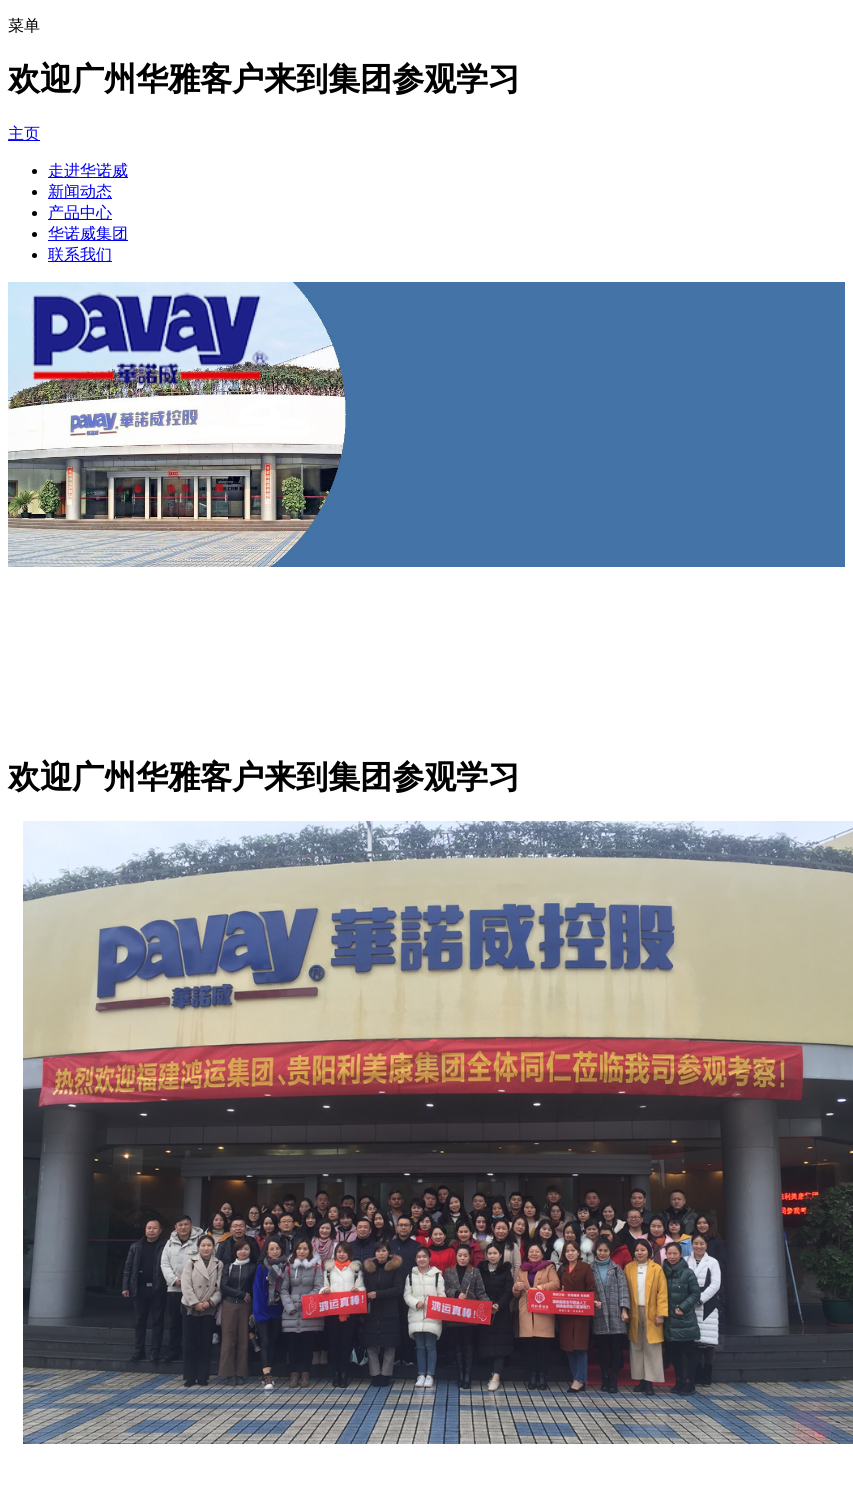 Image resolution: width=853 pixels, height=1497 pixels. I want to click on 联系我们, so click(80, 254).